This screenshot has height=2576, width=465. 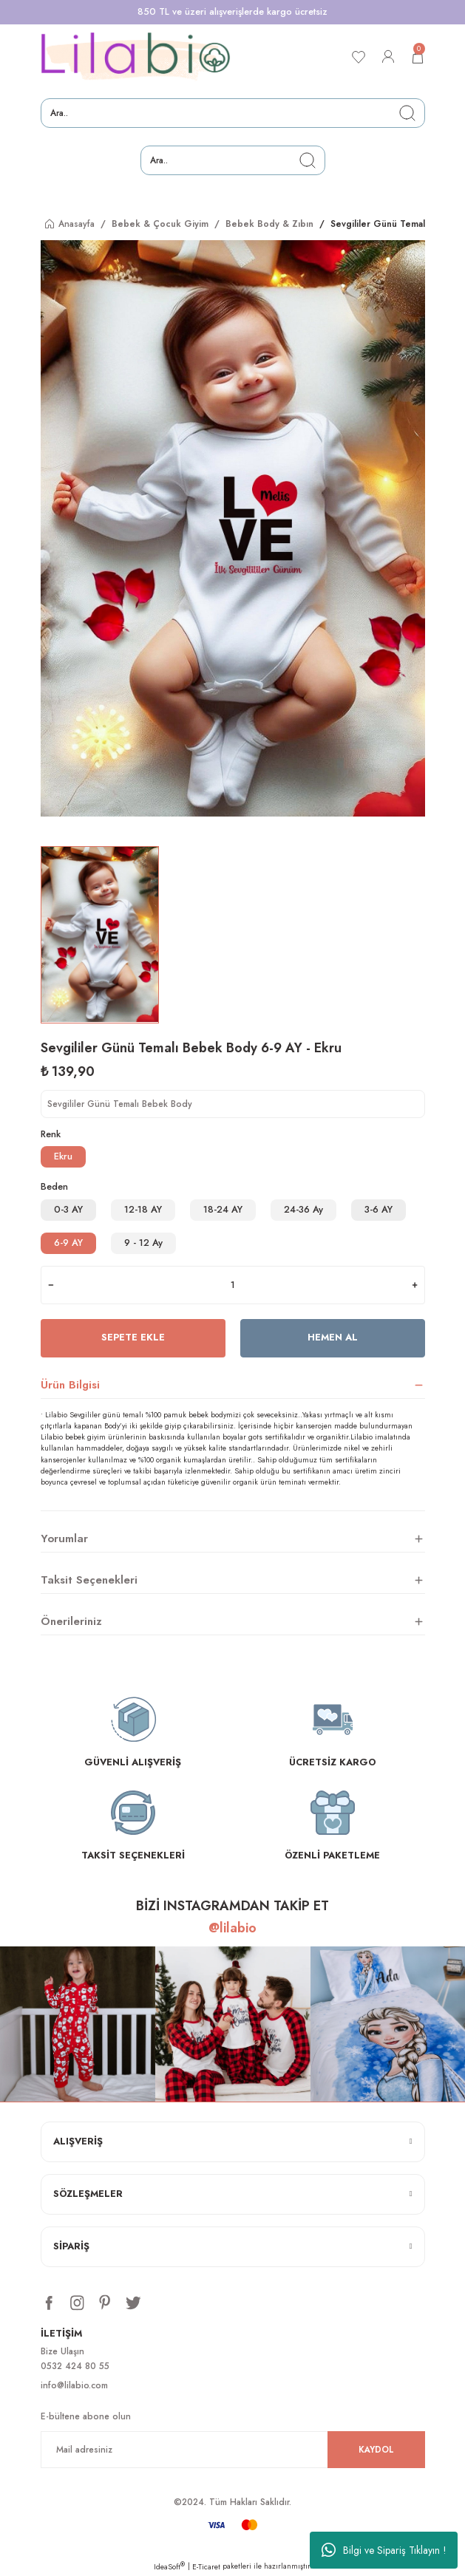 What do you see at coordinates (417, 57) in the screenshot?
I see `[Cart]` at bounding box center [417, 57].